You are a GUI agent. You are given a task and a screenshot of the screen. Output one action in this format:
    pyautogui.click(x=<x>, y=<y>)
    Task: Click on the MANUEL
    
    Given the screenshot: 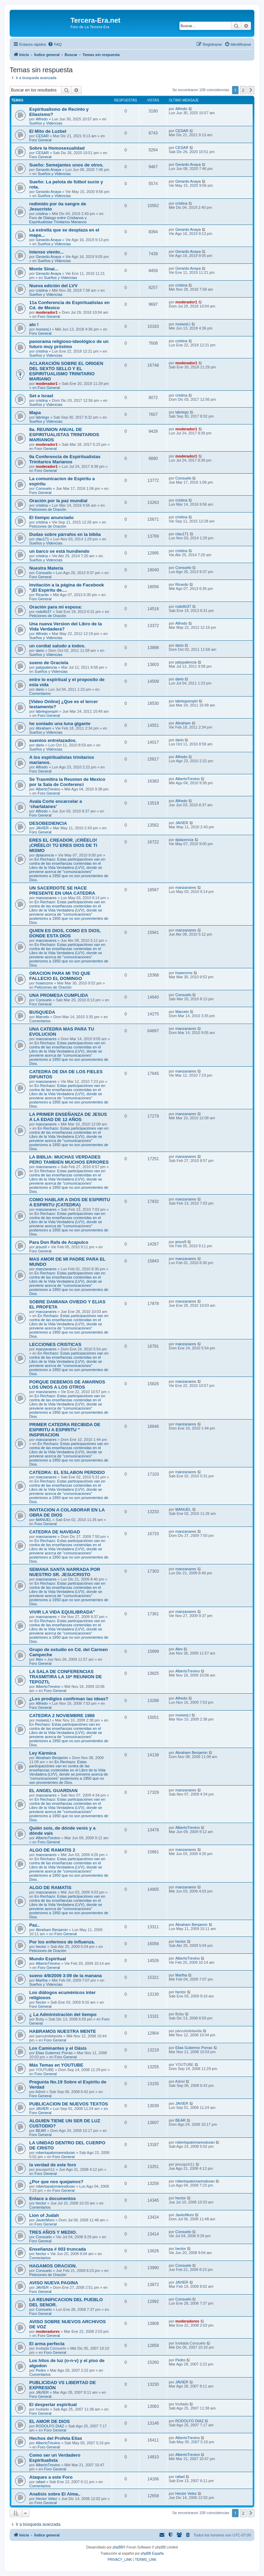 What is the action you would take?
    pyautogui.click(x=44, y=1520)
    